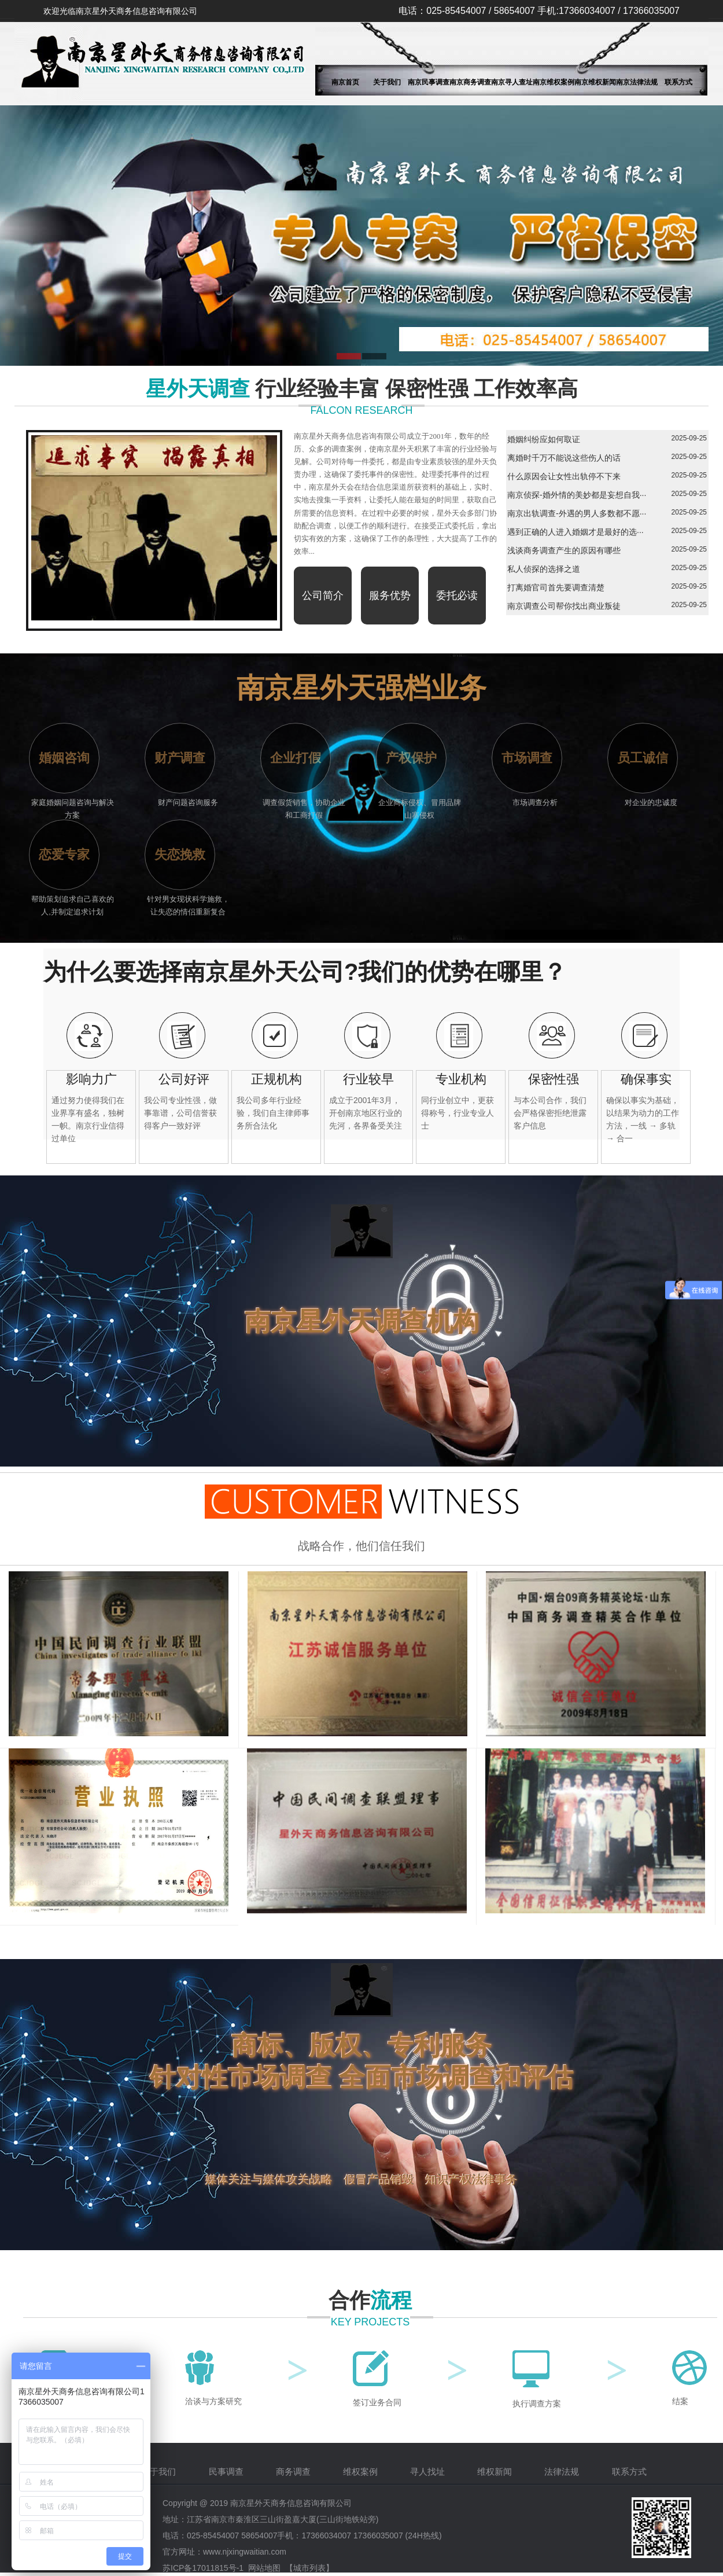  What do you see at coordinates (495, 2471) in the screenshot?
I see `维权新闻` at bounding box center [495, 2471].